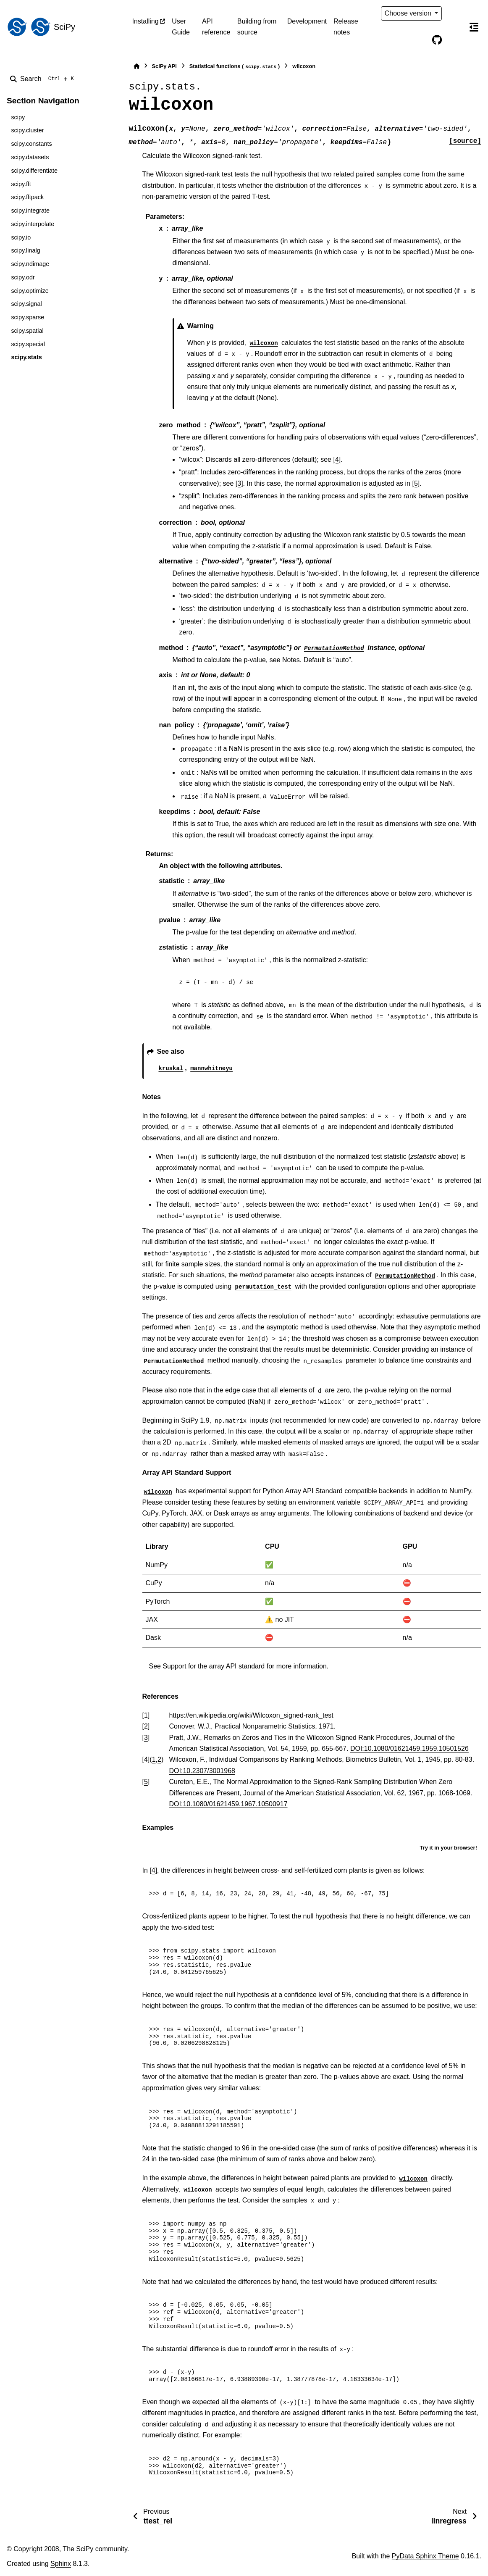 This screenshot has height=2576, width=488. I want to click on [Search], so click(44, 79).